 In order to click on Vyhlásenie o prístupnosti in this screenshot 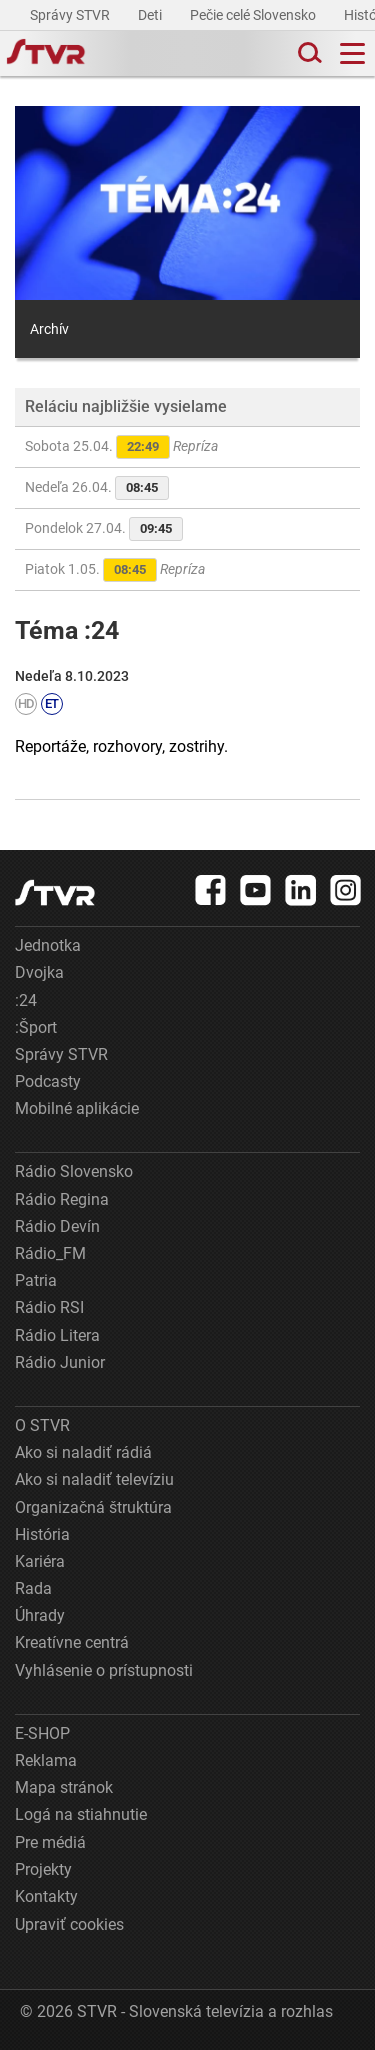, I will do `click(104, 1670)`.